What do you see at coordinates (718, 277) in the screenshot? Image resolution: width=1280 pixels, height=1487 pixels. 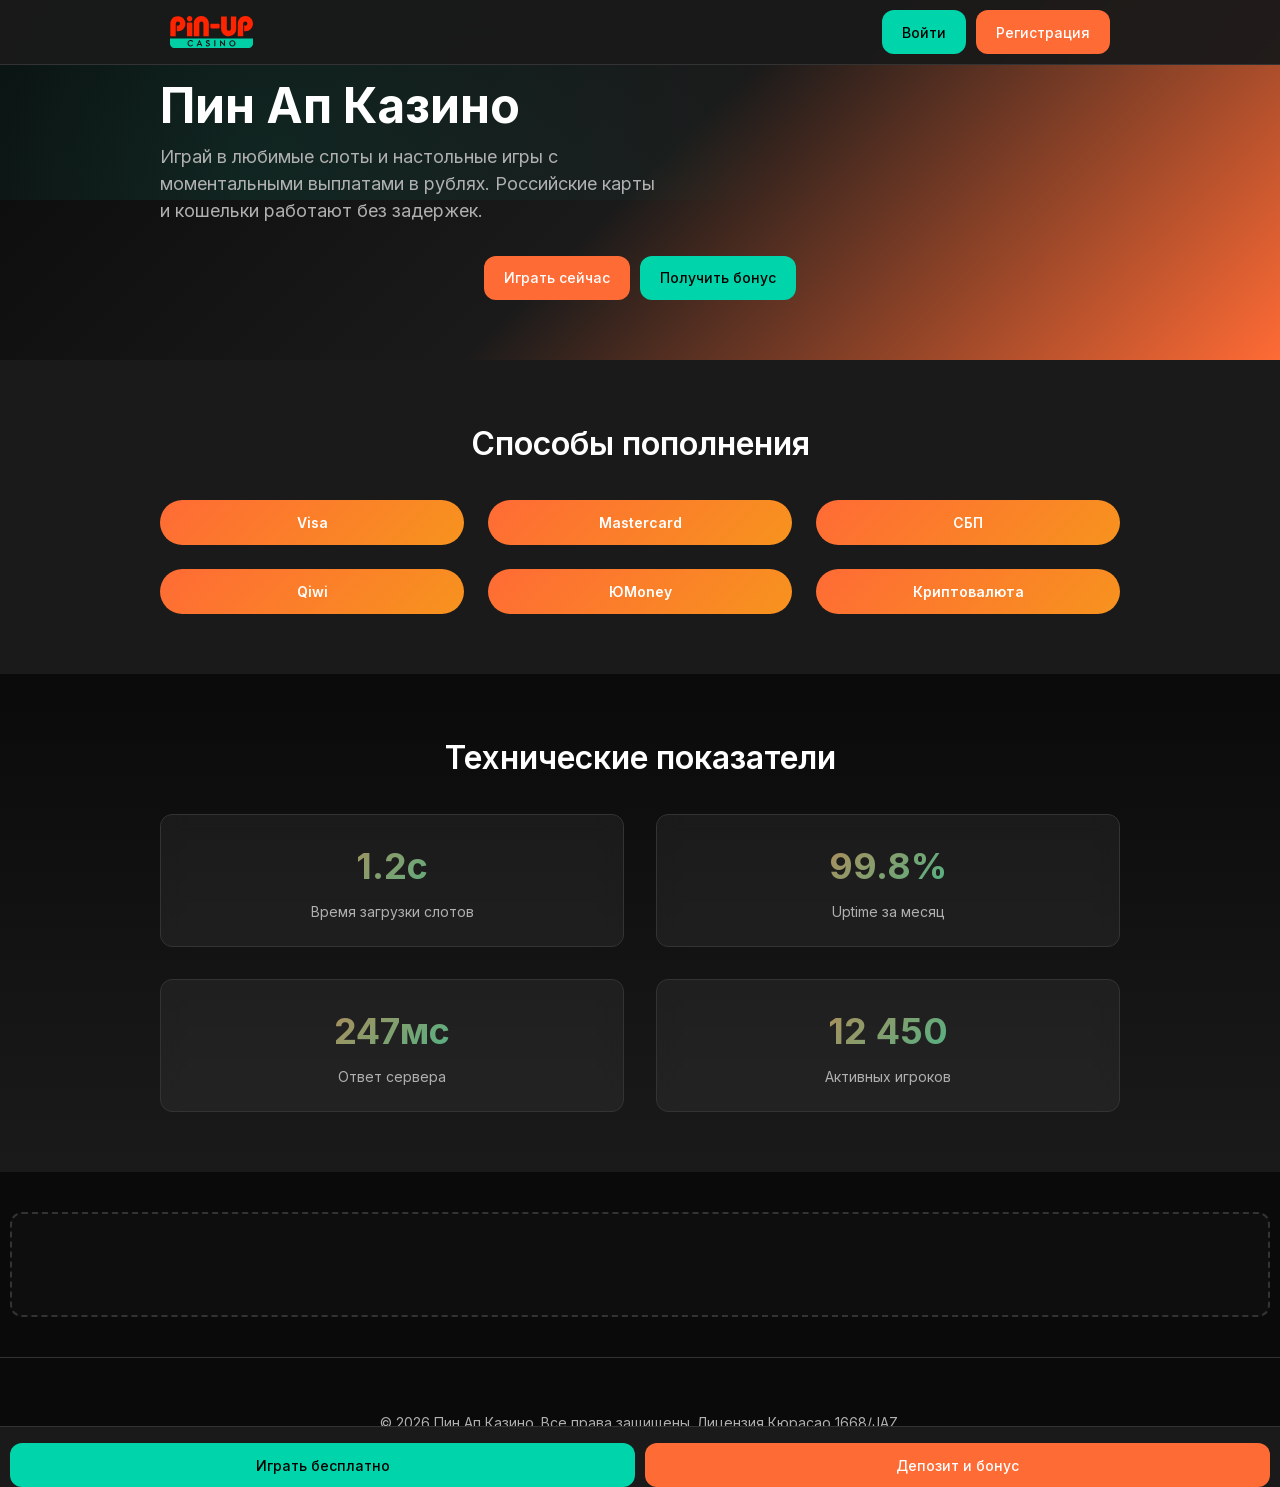 I see `Получить бонус` at bounding box center [718, 277].